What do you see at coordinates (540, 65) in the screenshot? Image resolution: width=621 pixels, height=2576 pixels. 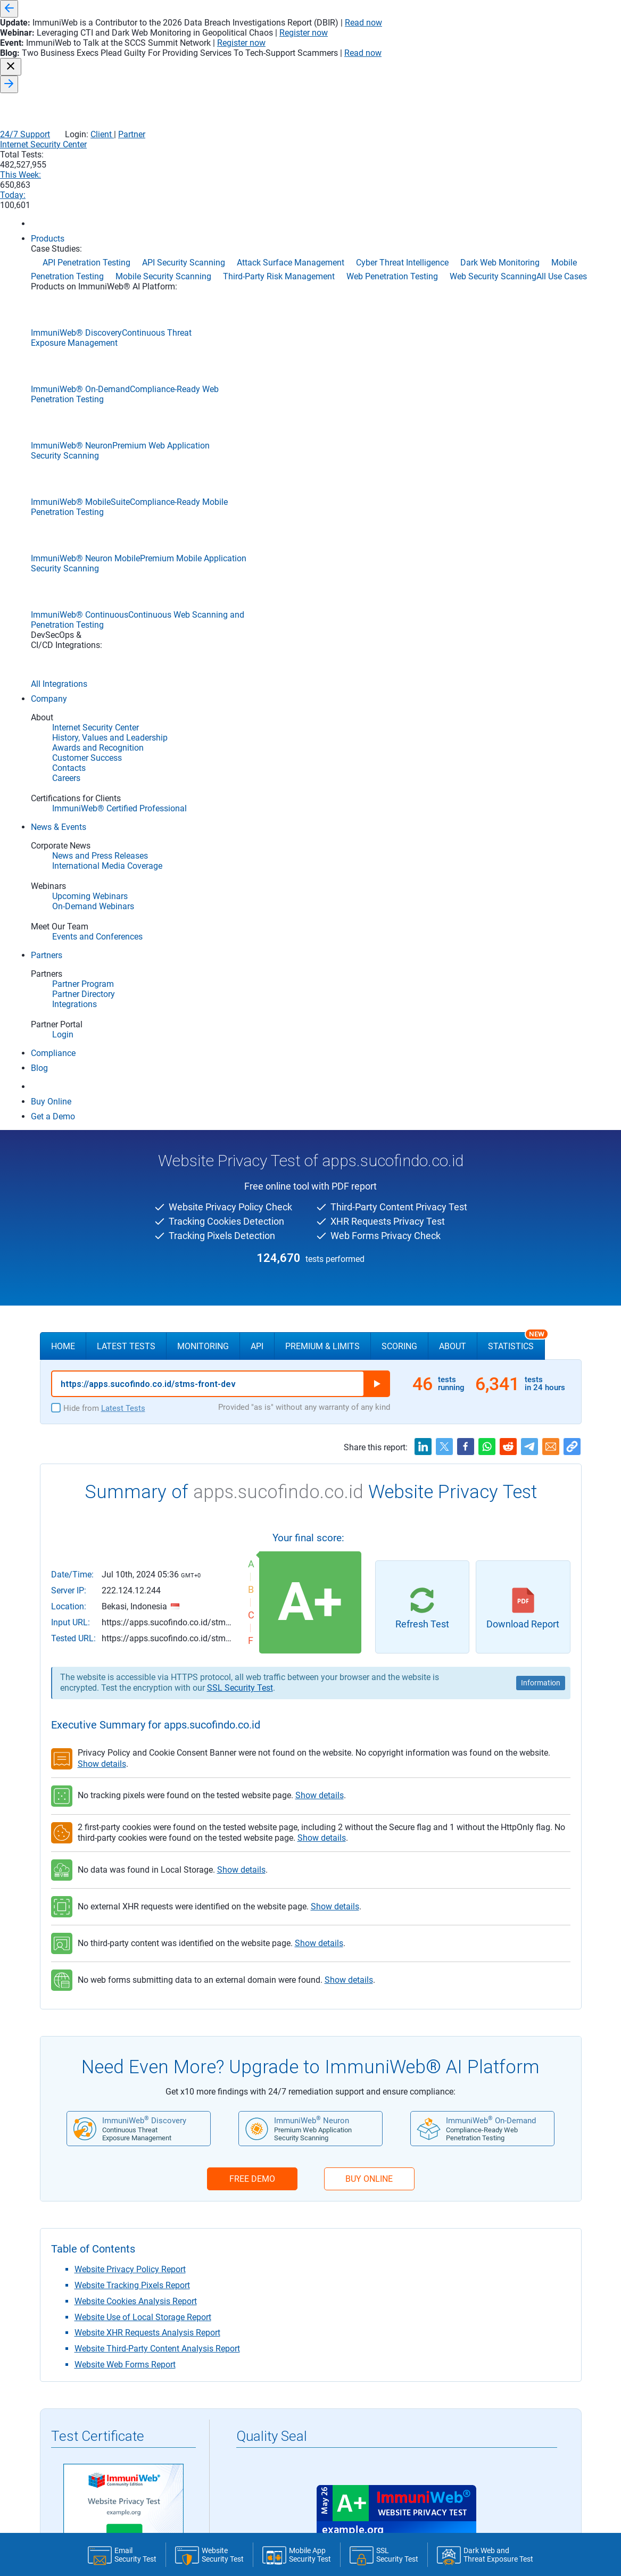 I see `Today:` at bounding box center [540, 65].